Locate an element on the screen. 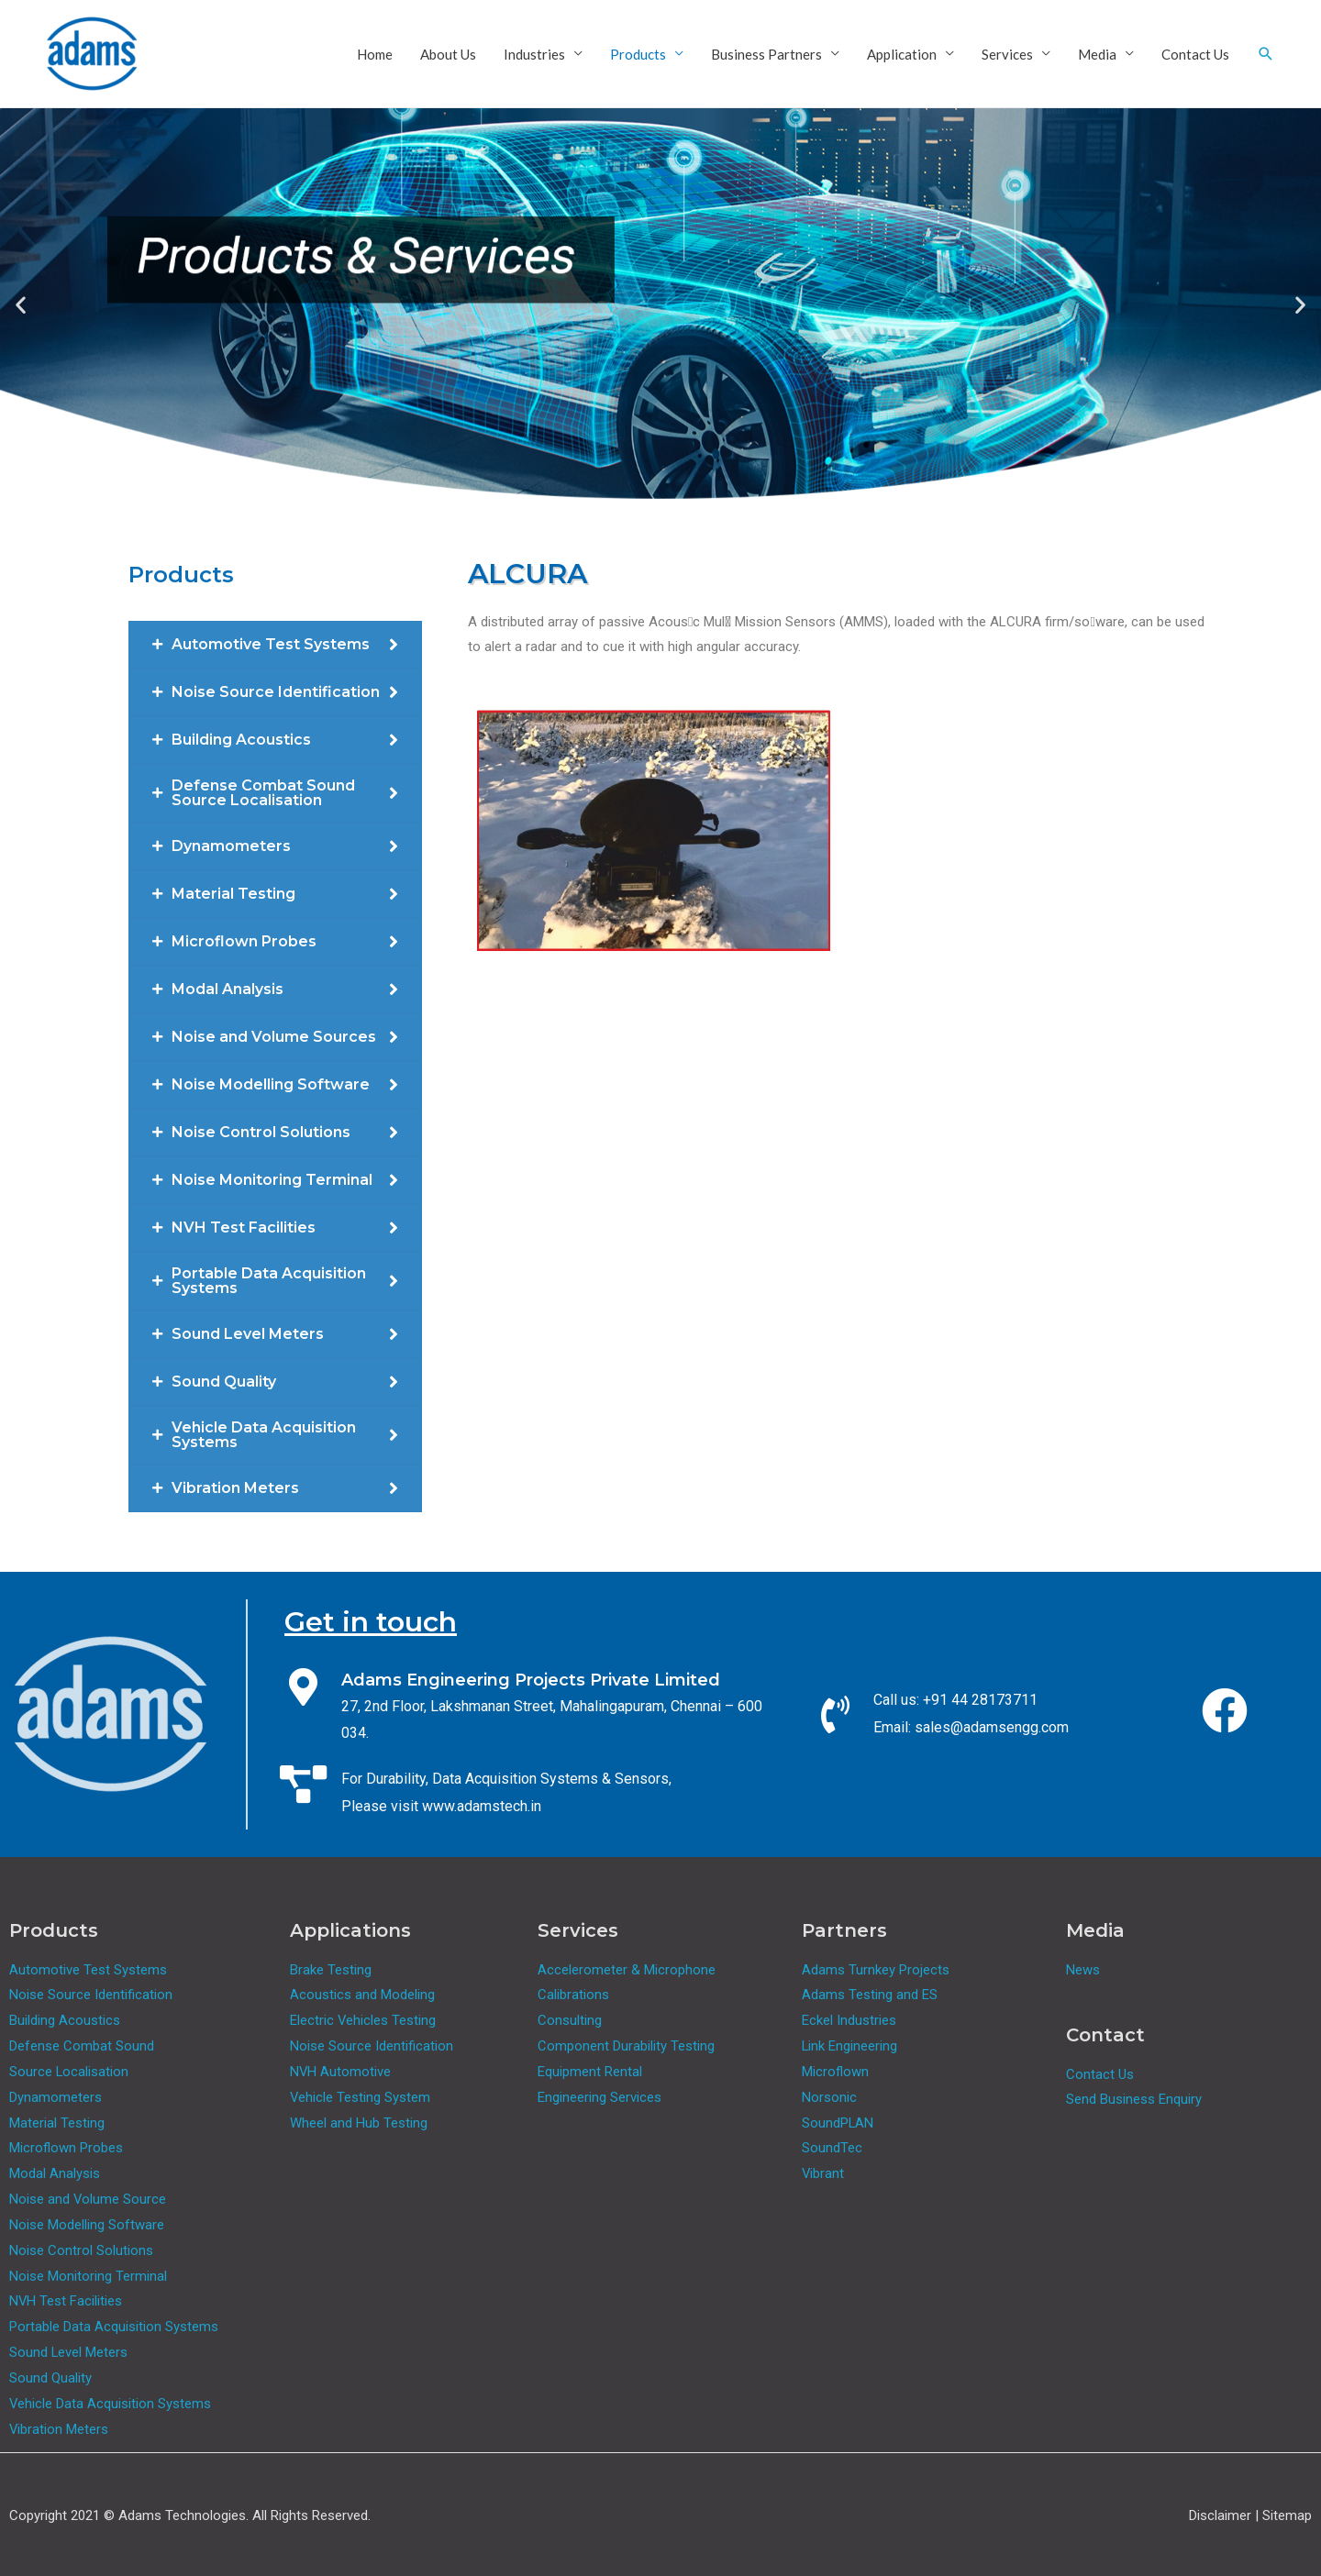 The image size is (1321, 2576). Equipment Rental is located at coordinates (590, 2071).